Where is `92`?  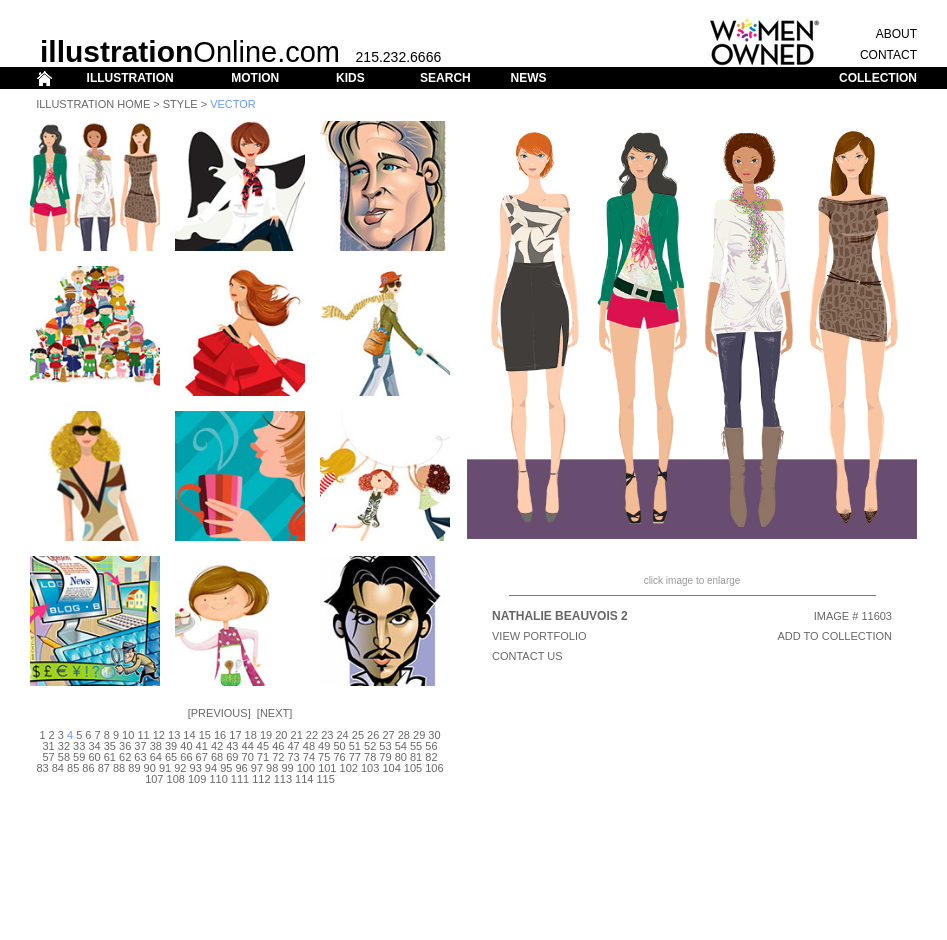
92 is located at coordinates (180, 768).